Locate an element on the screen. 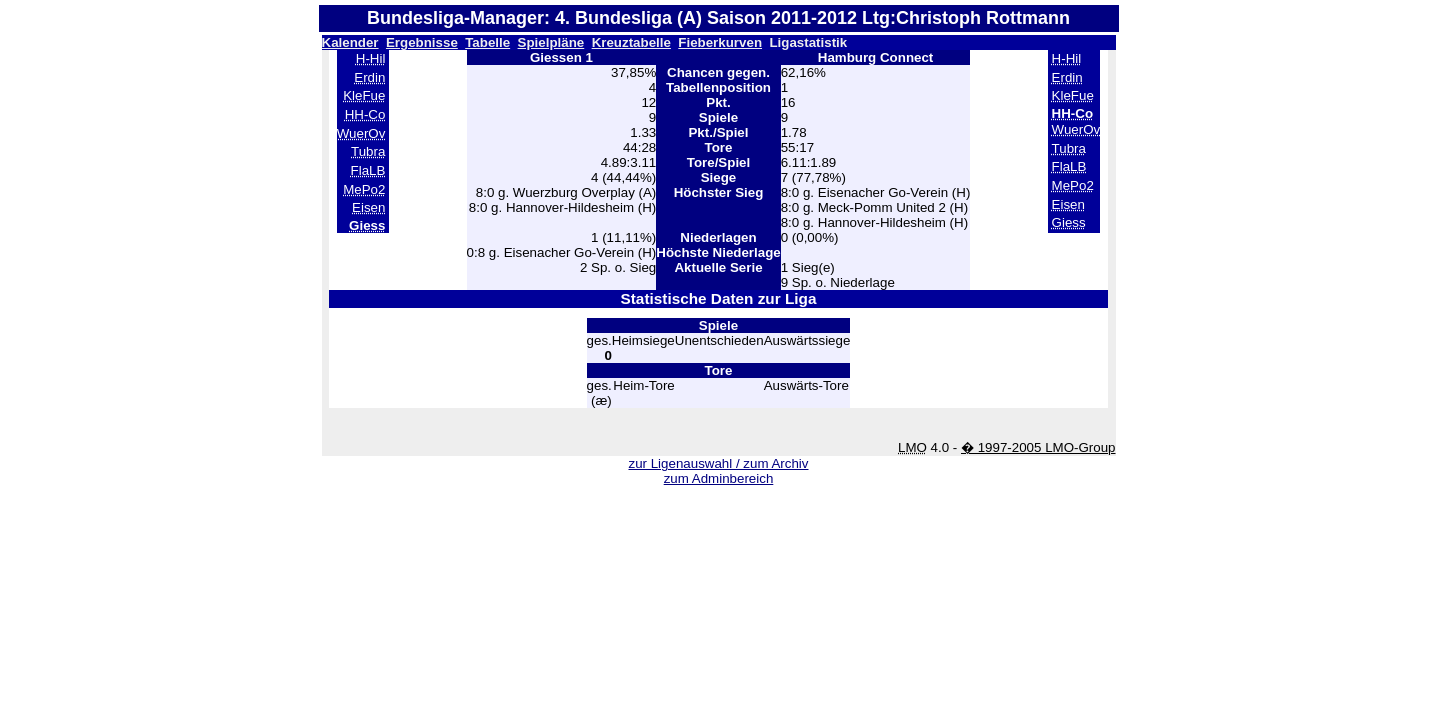 The width and height of the screenshot is (1440, 720). zum Adminbereich is located at coordinates (719, 478).